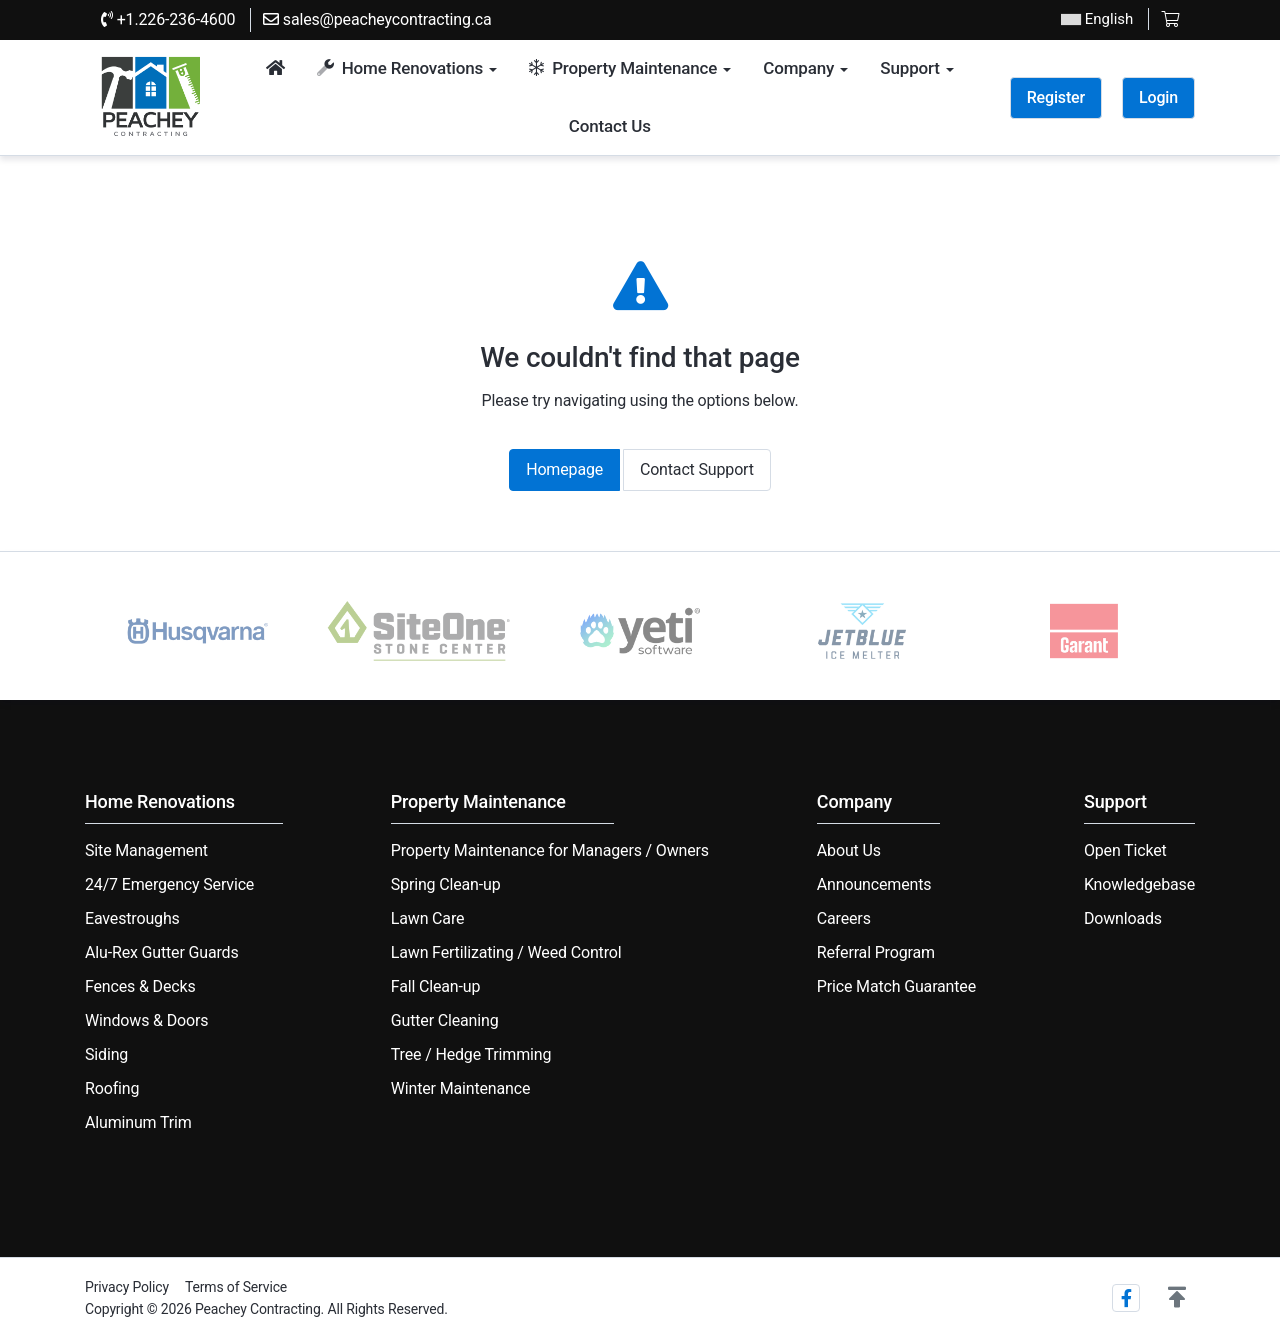 The image size is (1280, 1338). What do you see at coordinates (896, 986) in the screenshot?
I see `Price Match Guarantee` at bounding box center [896, 986].